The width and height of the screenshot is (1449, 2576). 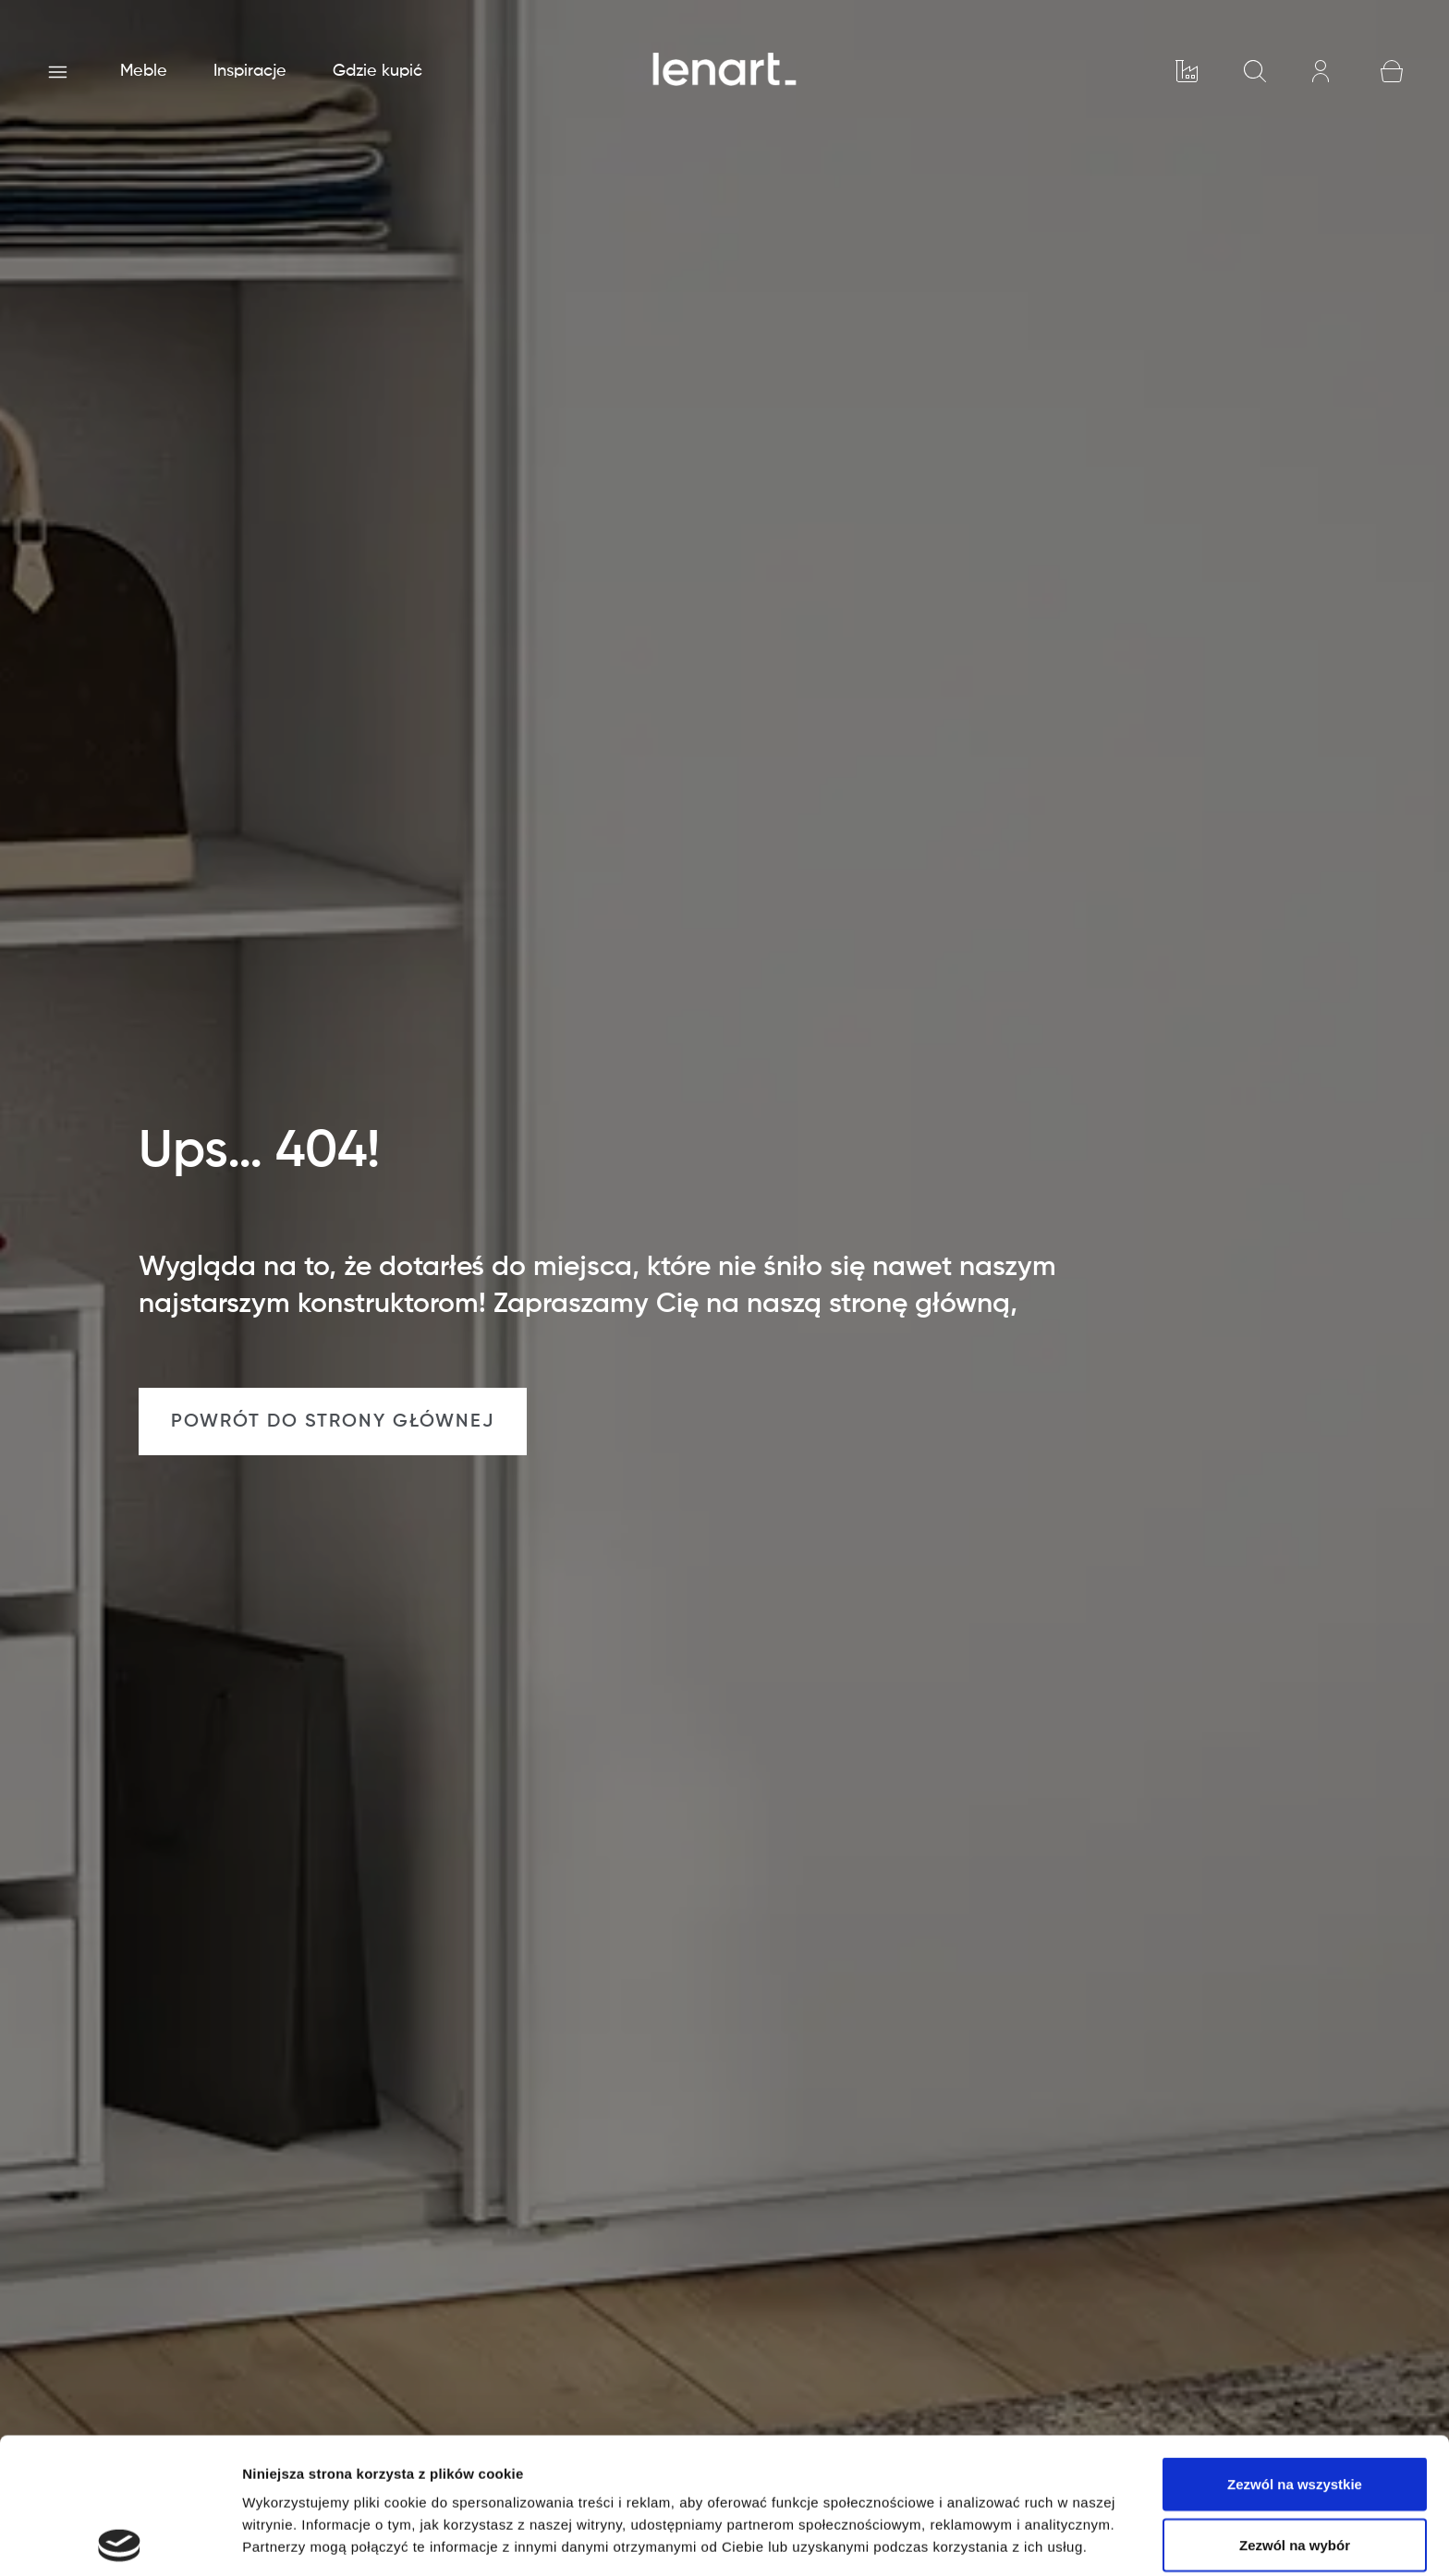 I want to click on Zezwól na wszystkie, so click(x=1294, y=2348).